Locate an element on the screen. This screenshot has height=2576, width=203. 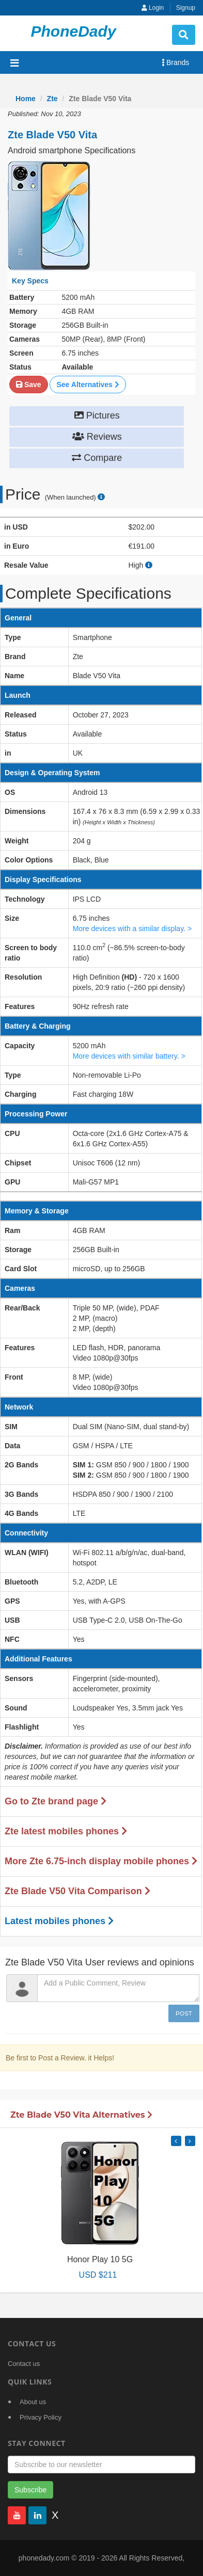
Contact us is located at coordinates (24, 2363).